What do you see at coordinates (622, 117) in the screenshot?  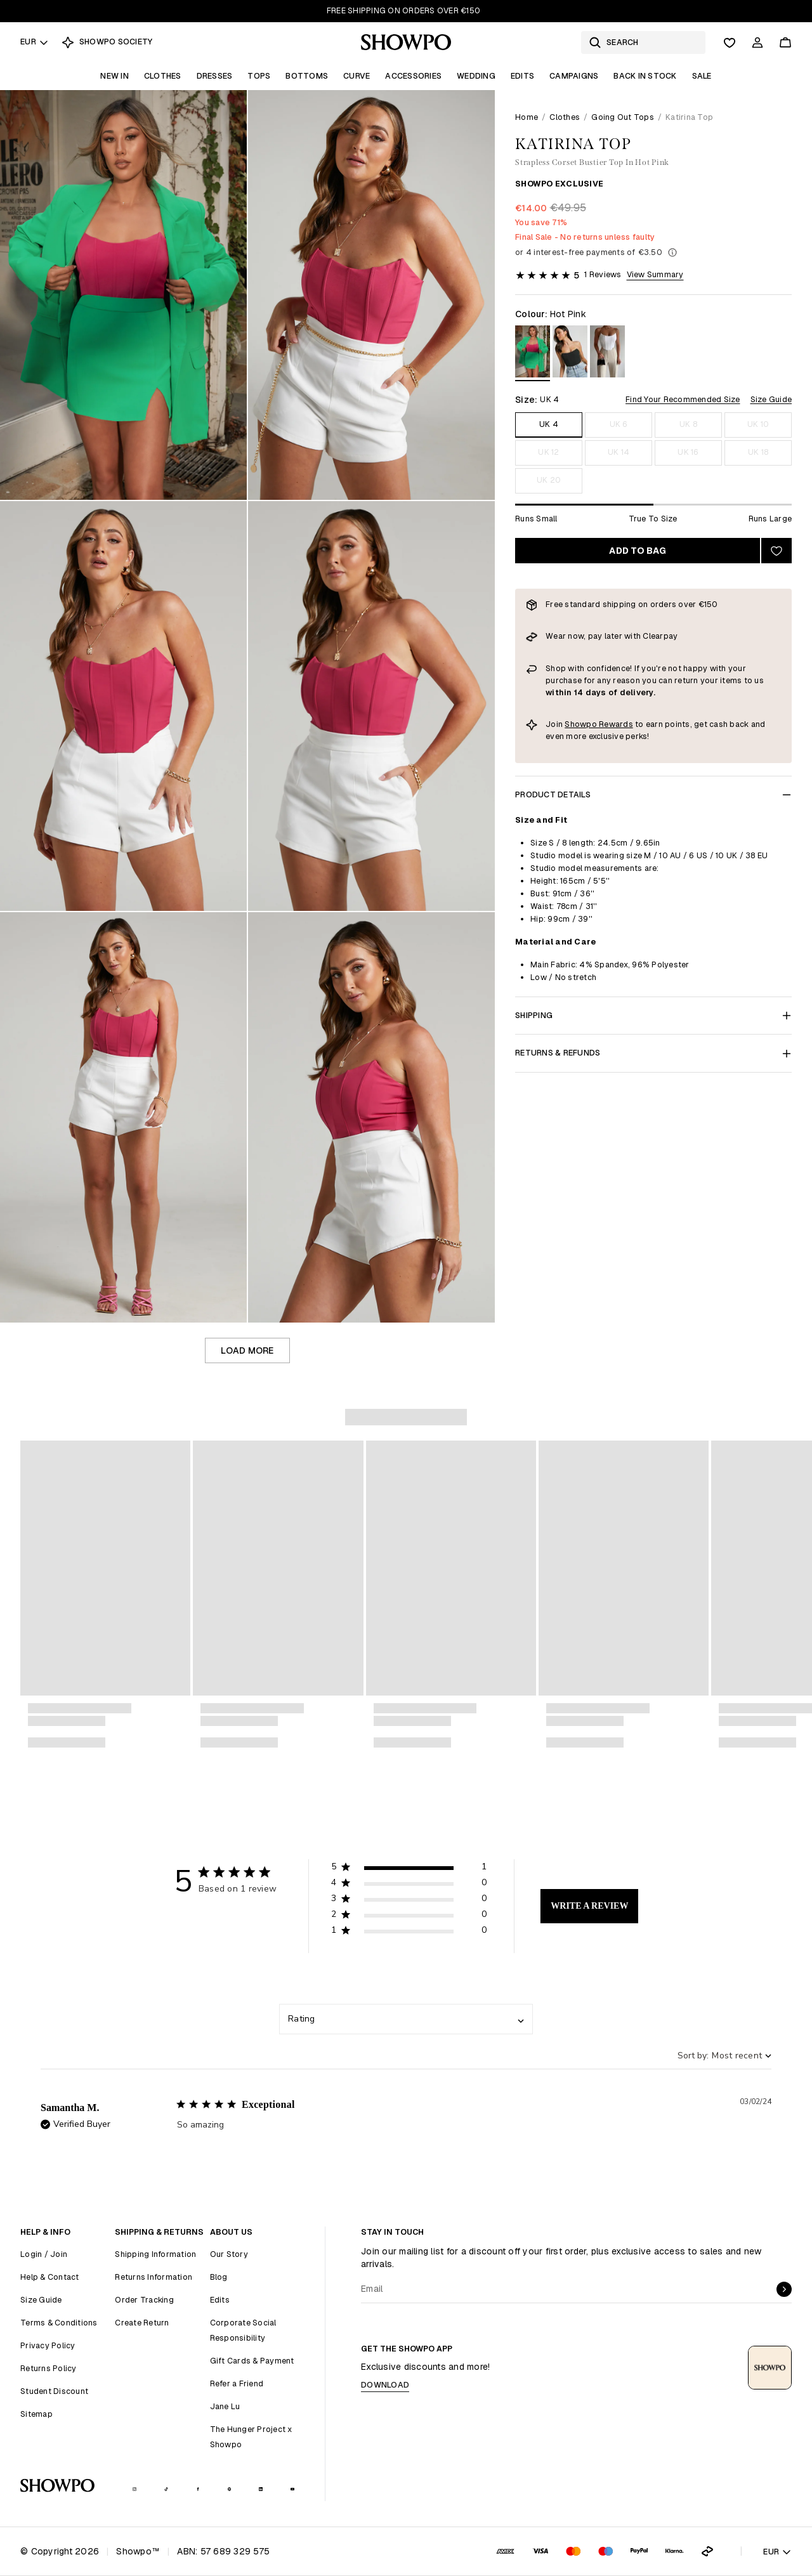 I see `Going Out Tops` at bounding box center [622, 117].